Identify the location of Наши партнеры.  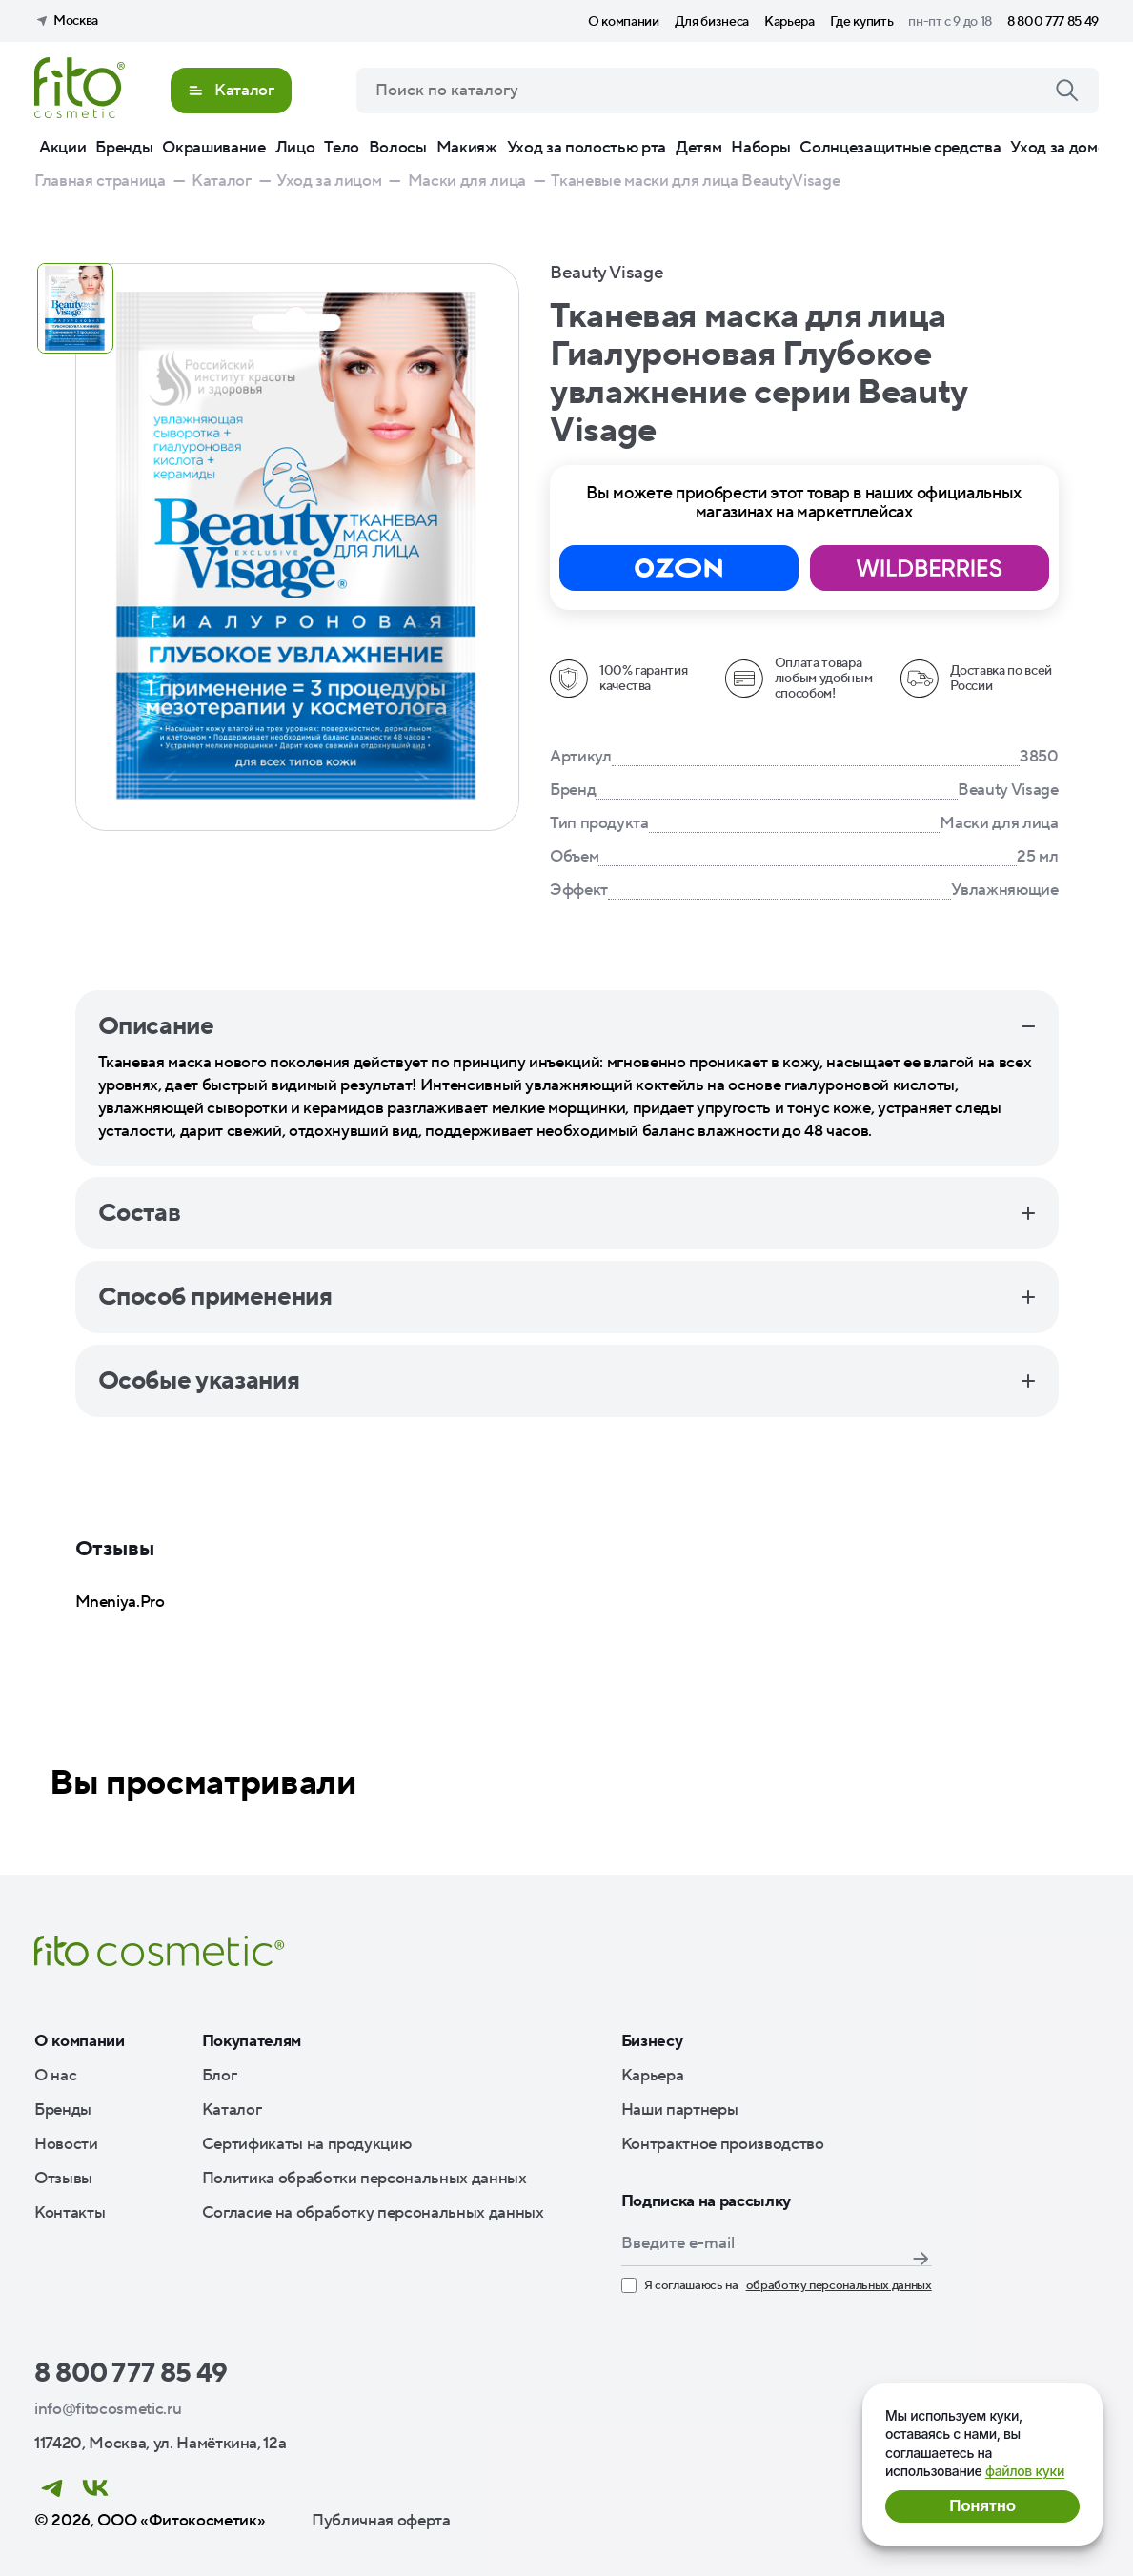
(679, 2109).